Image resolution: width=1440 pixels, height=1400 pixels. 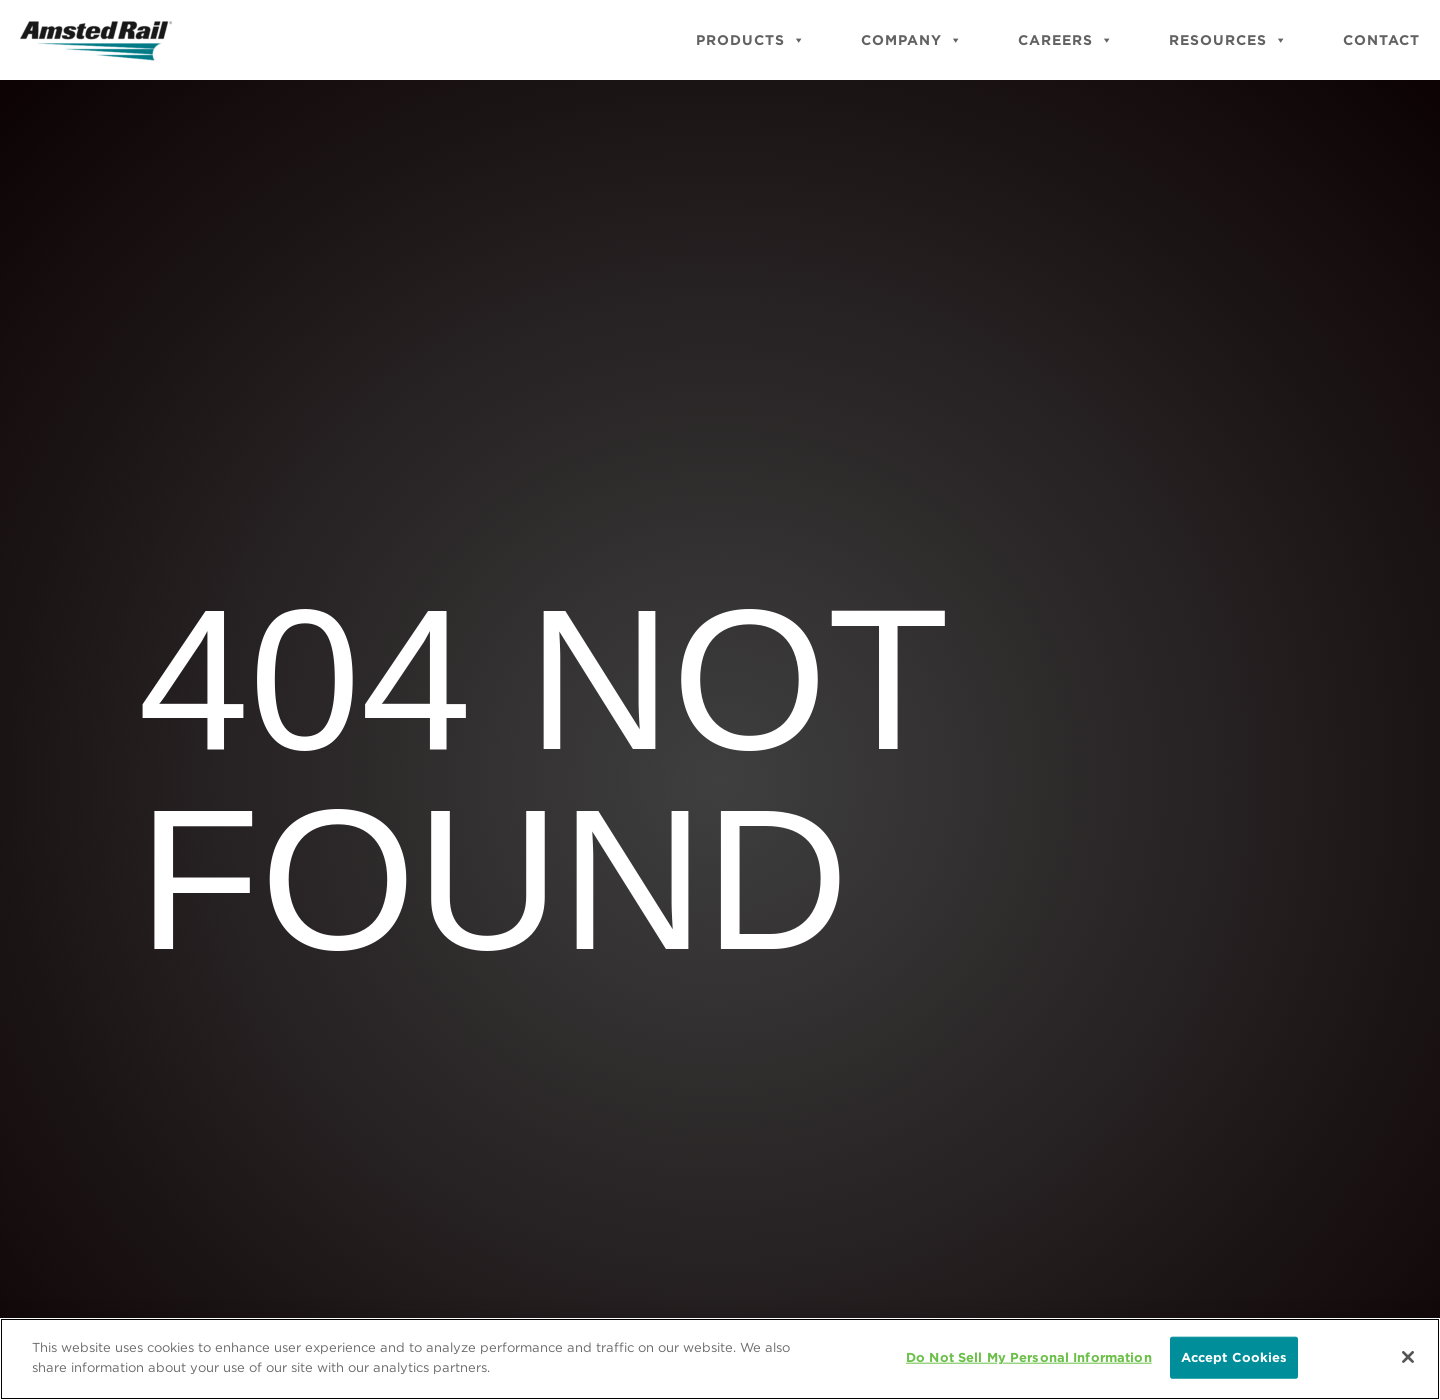 I want to click on Accept Cookies, so click(x=1234, y=1358).